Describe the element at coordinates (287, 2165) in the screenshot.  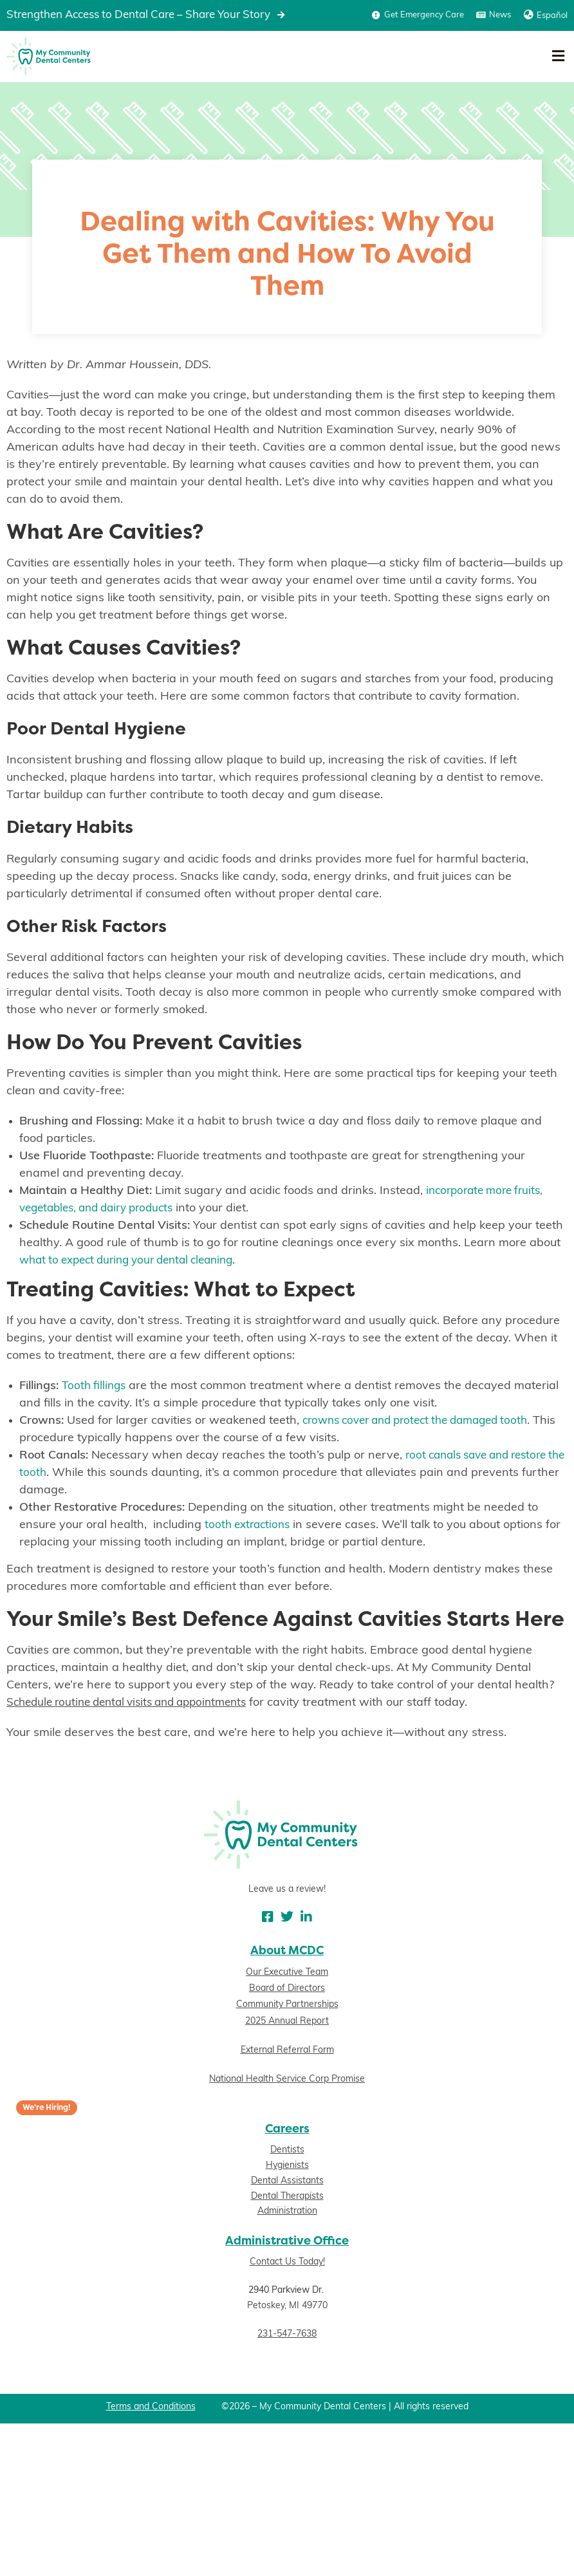
I see `Hygienists` at that location.